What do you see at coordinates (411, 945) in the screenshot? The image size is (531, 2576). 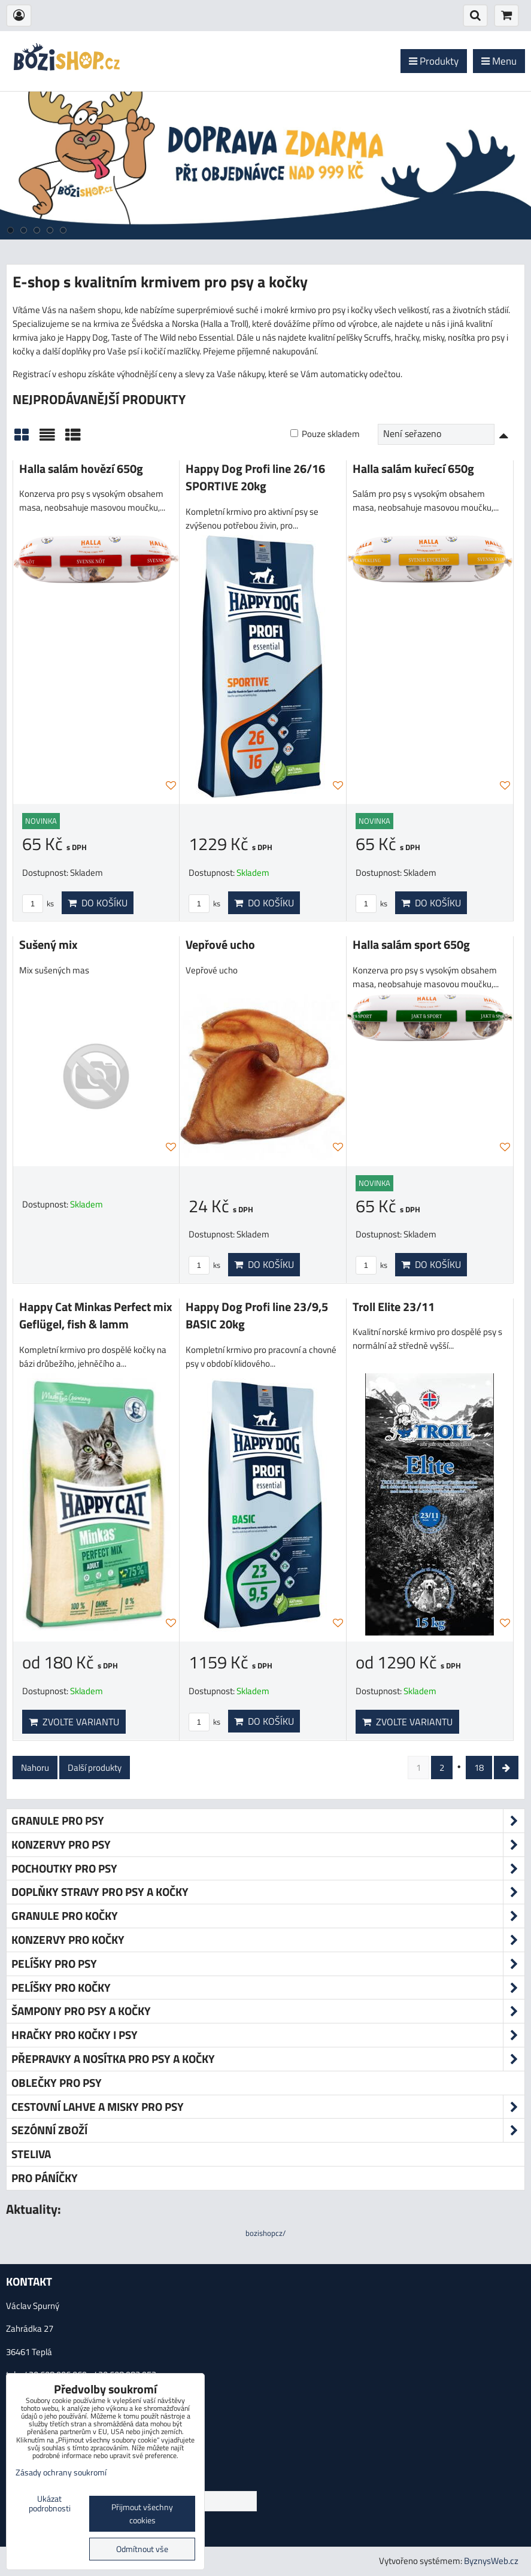 I see `Halla salám sport 650g` at bounding box center [411, 945].